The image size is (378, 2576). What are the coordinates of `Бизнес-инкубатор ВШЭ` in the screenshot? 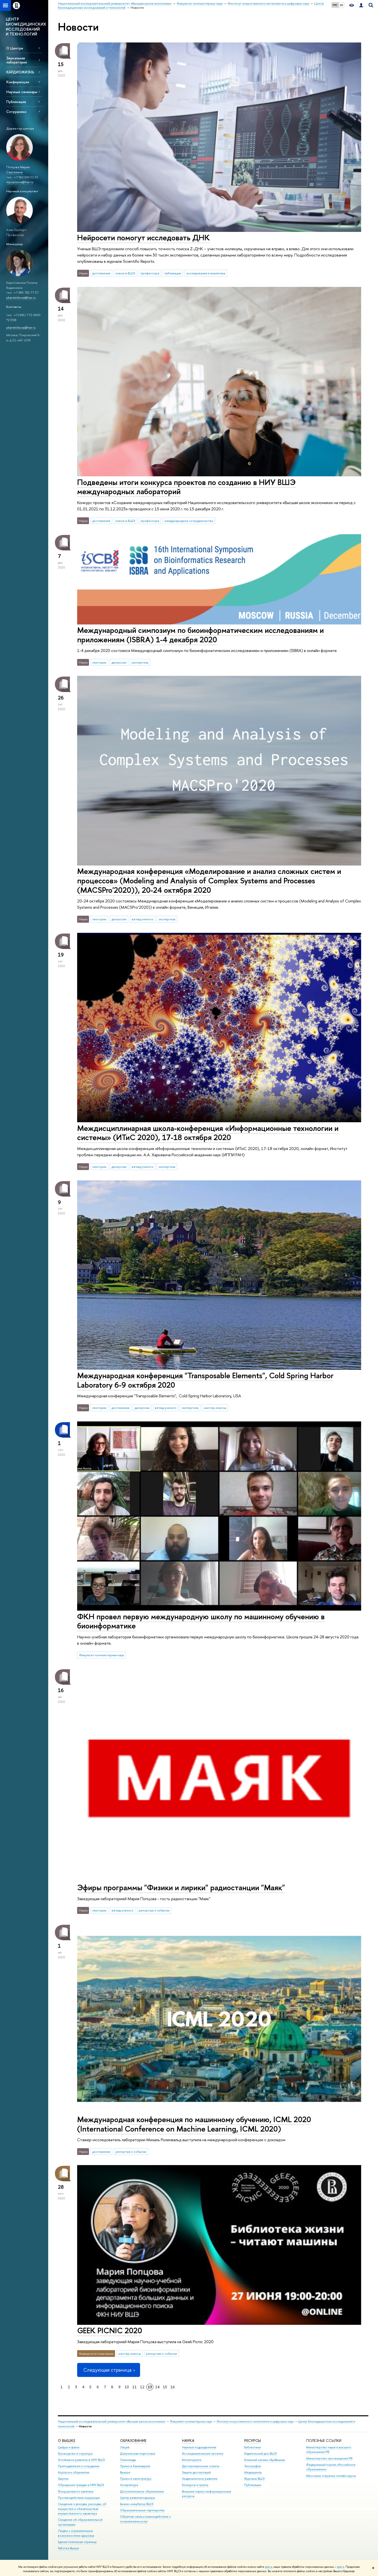 It's located at (136, 2504).